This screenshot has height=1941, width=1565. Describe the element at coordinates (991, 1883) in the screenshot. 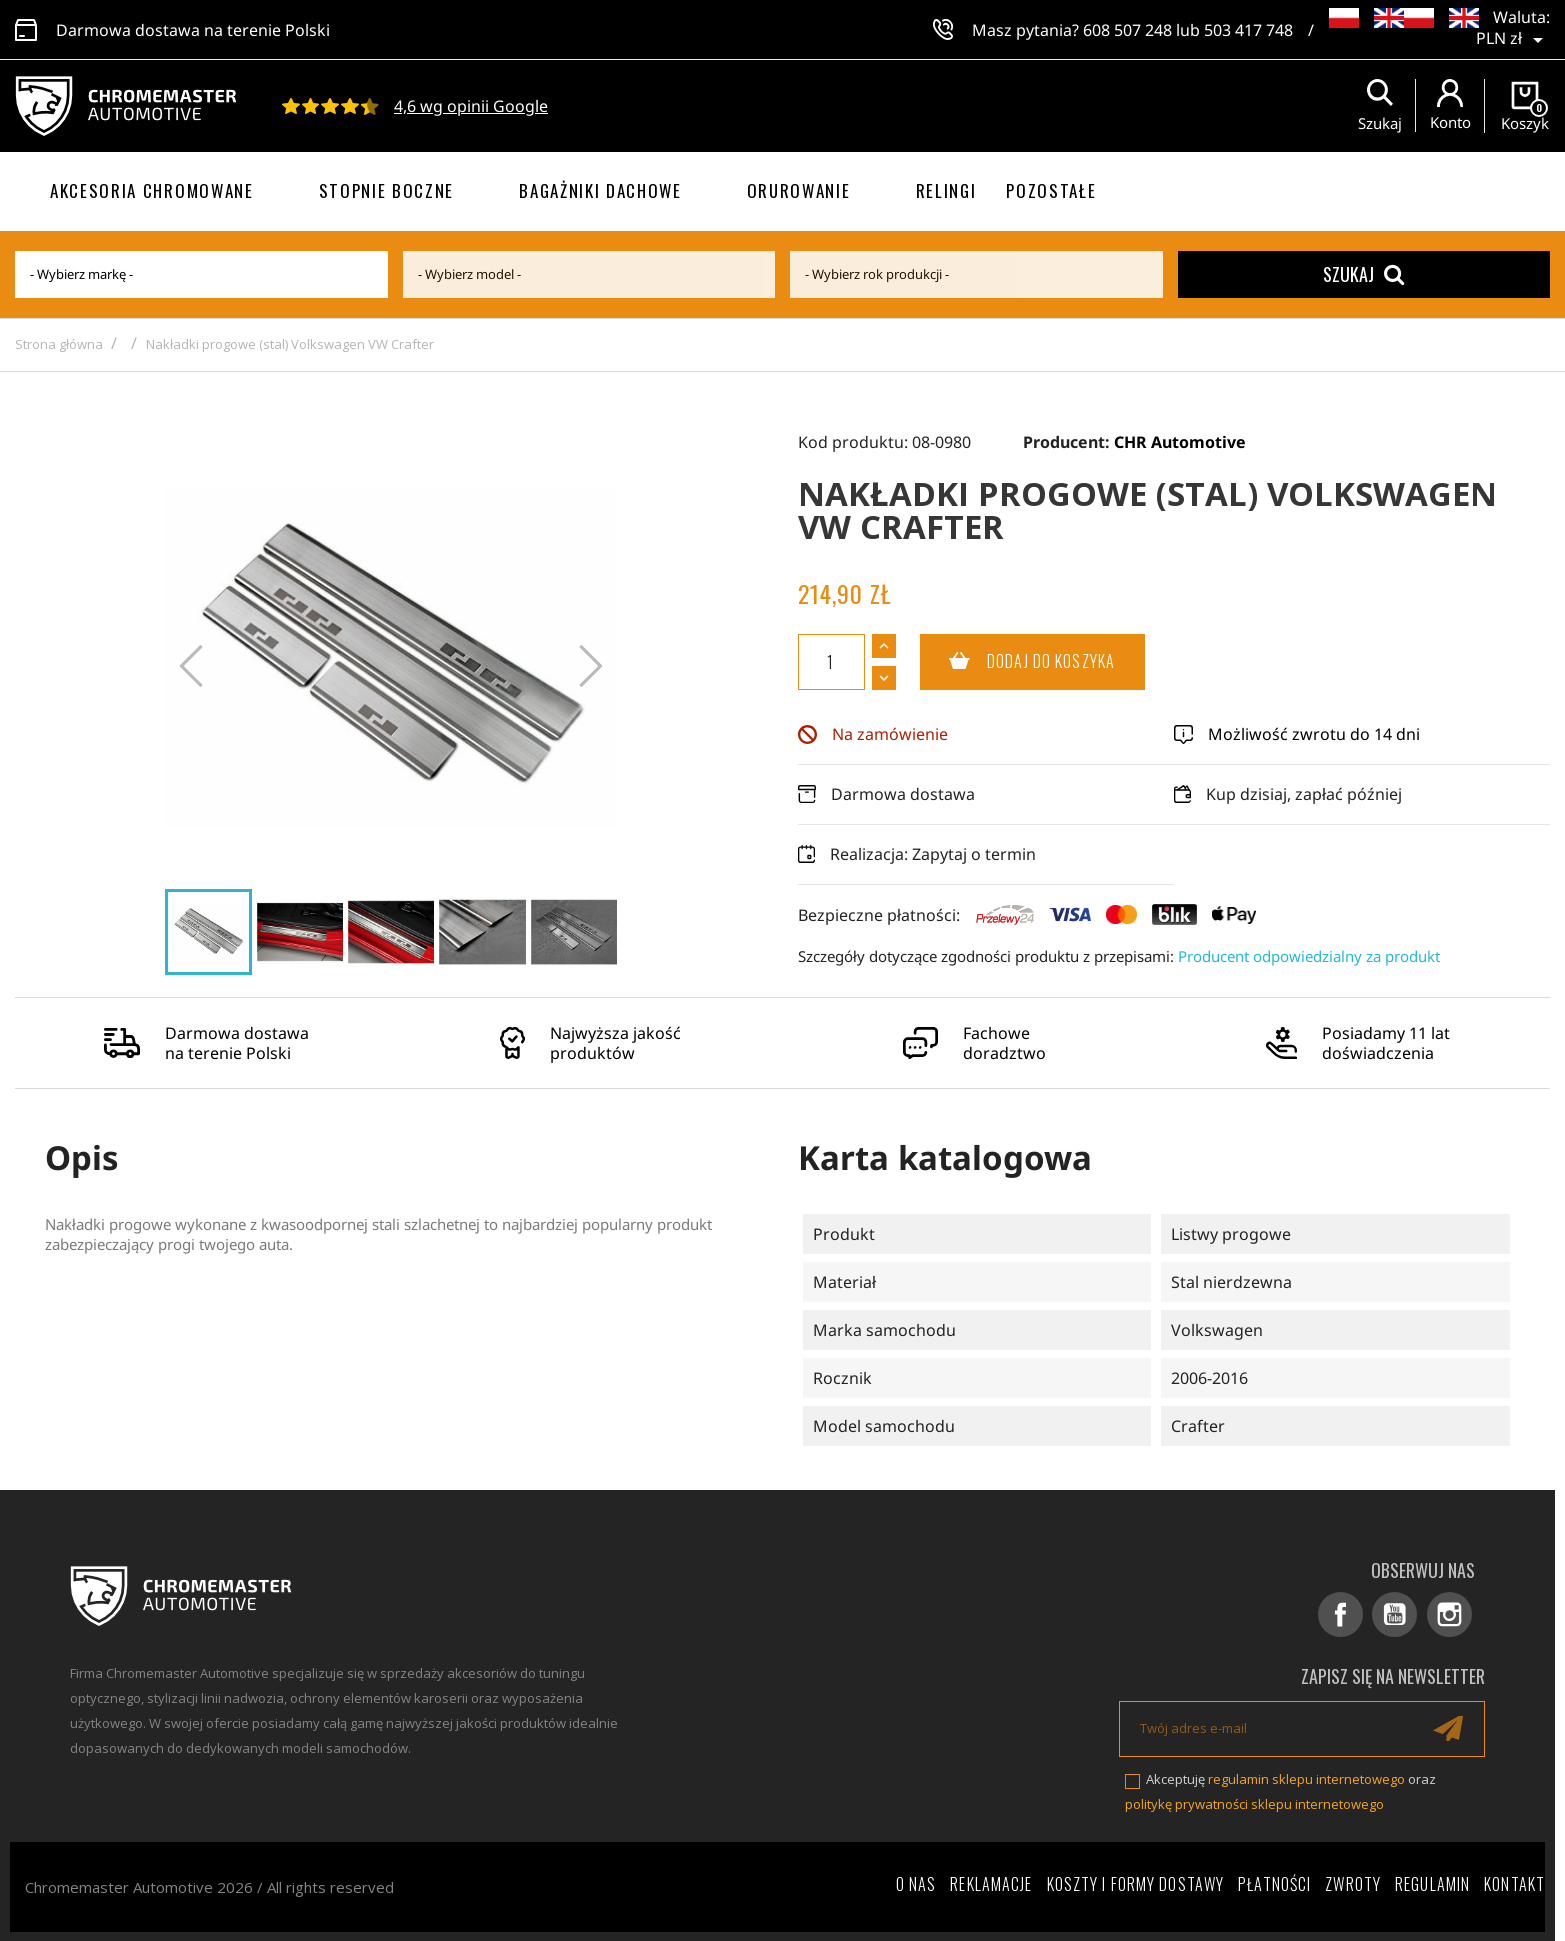

I see `Reklamacje` at that location.